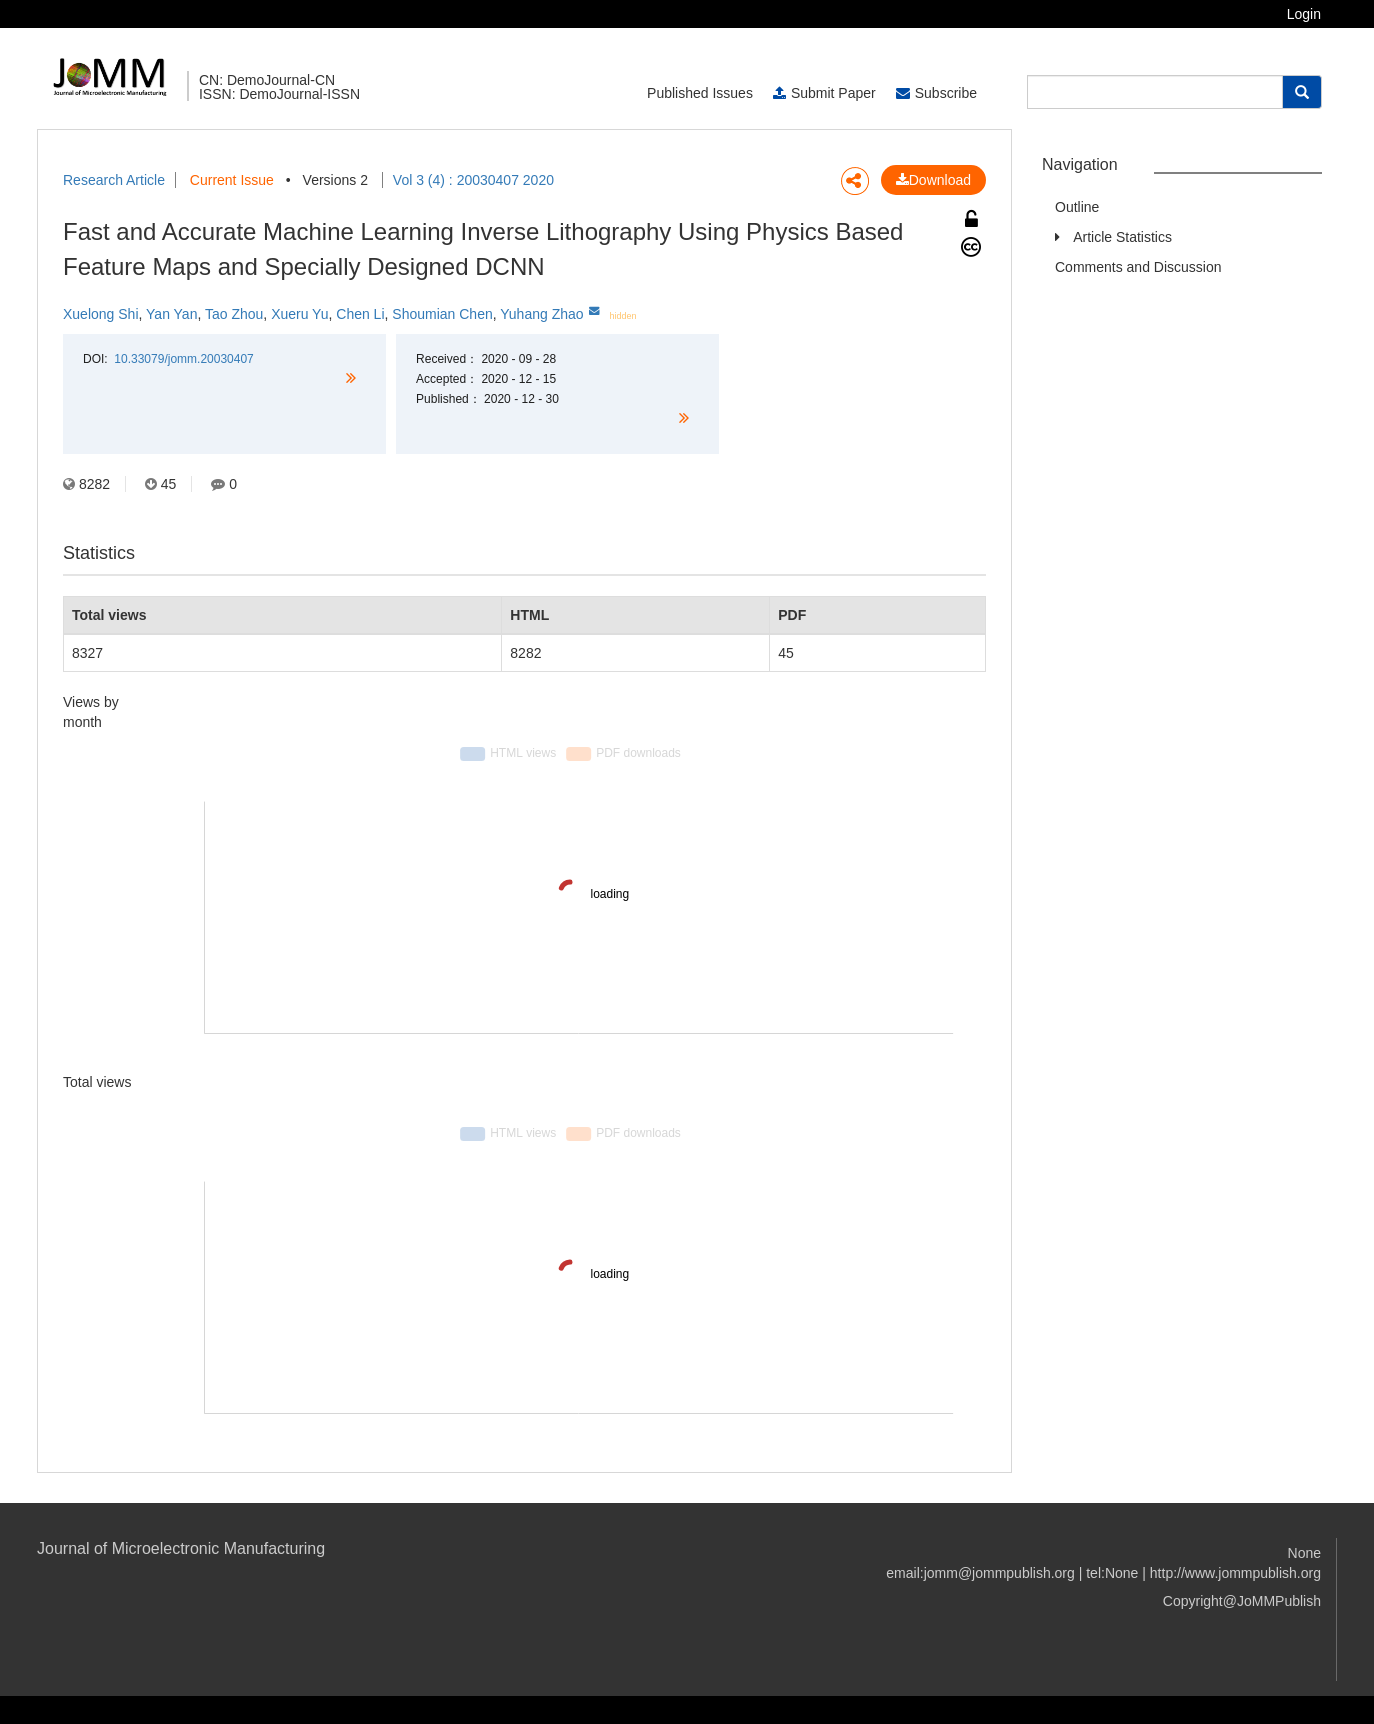  I want to click on Outline, so click(1077, 207).